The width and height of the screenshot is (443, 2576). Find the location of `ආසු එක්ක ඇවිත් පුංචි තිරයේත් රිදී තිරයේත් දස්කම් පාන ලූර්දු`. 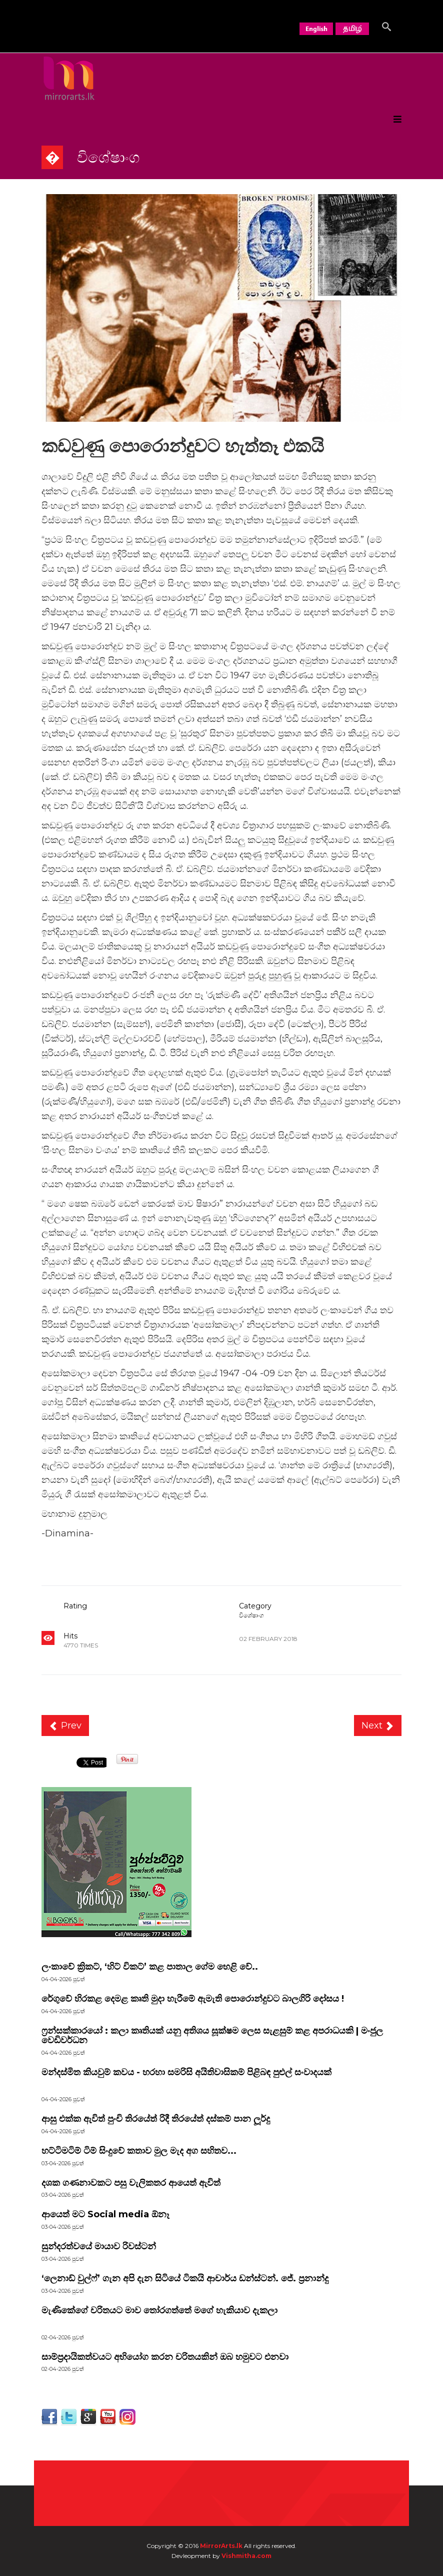

ආසු එක්ක ඇවිත් පුංචි තිරයේත් රිදී තිරයේත් දස්කම් පාන ලූර්දු is located at coordinates (156, 2118).